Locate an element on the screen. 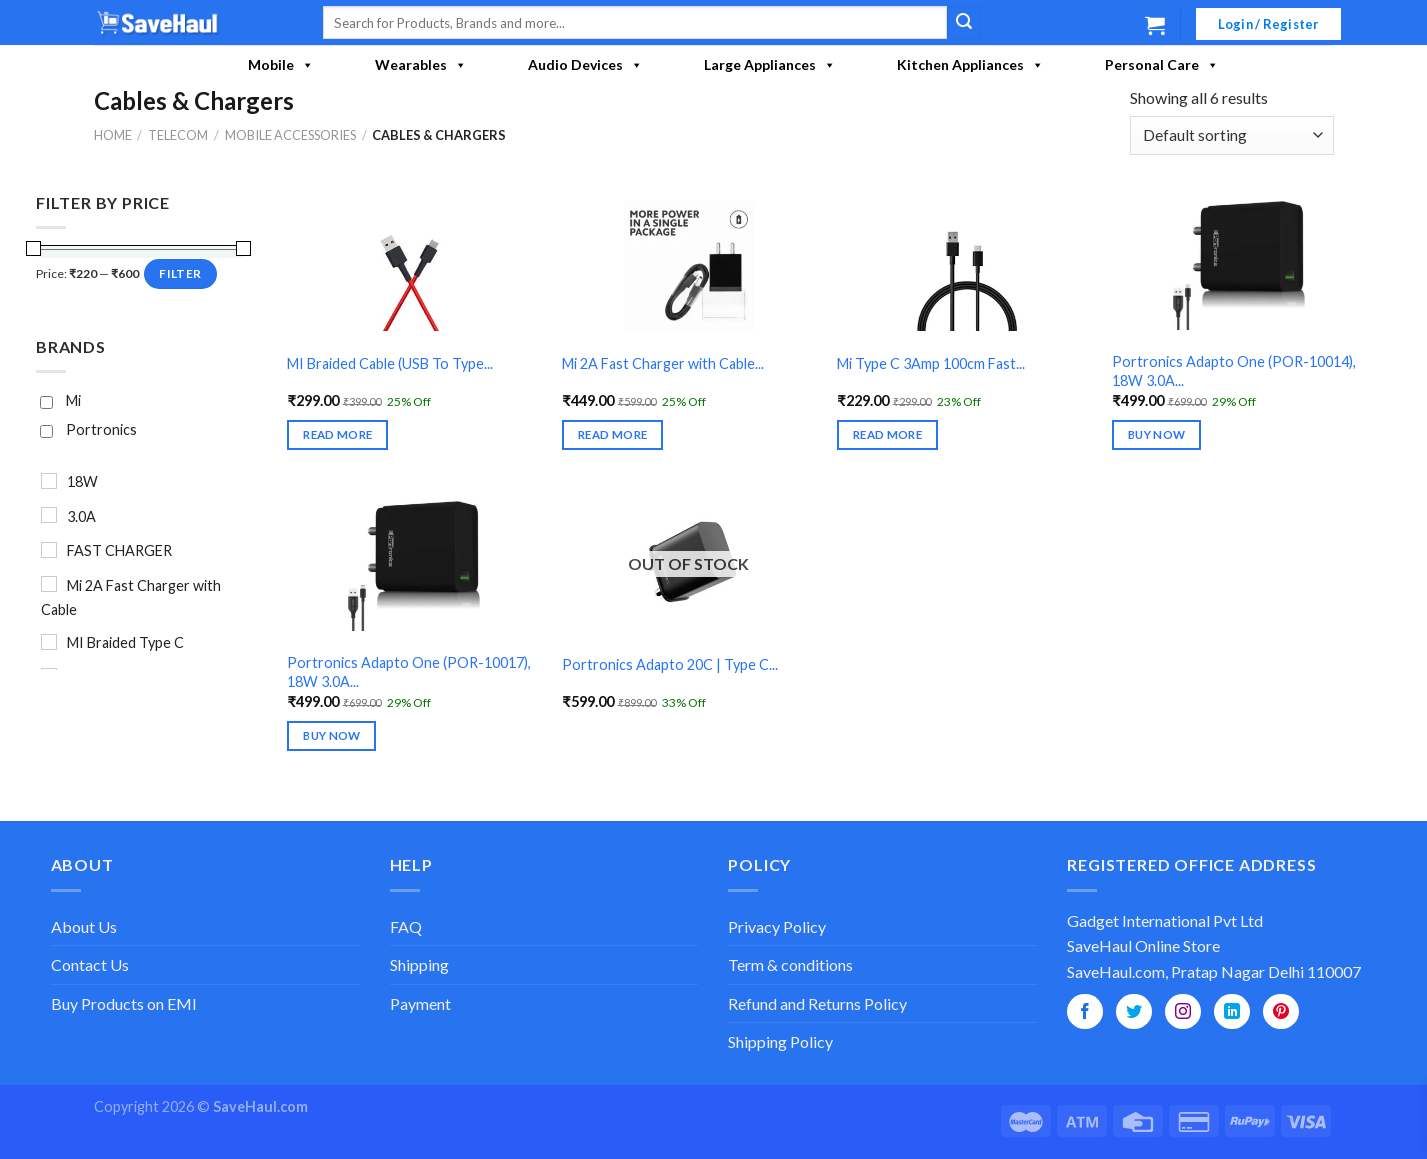 The width and height of the screenshot is (1427, 1159). Large Appliances is located at coordinates (770, 65).